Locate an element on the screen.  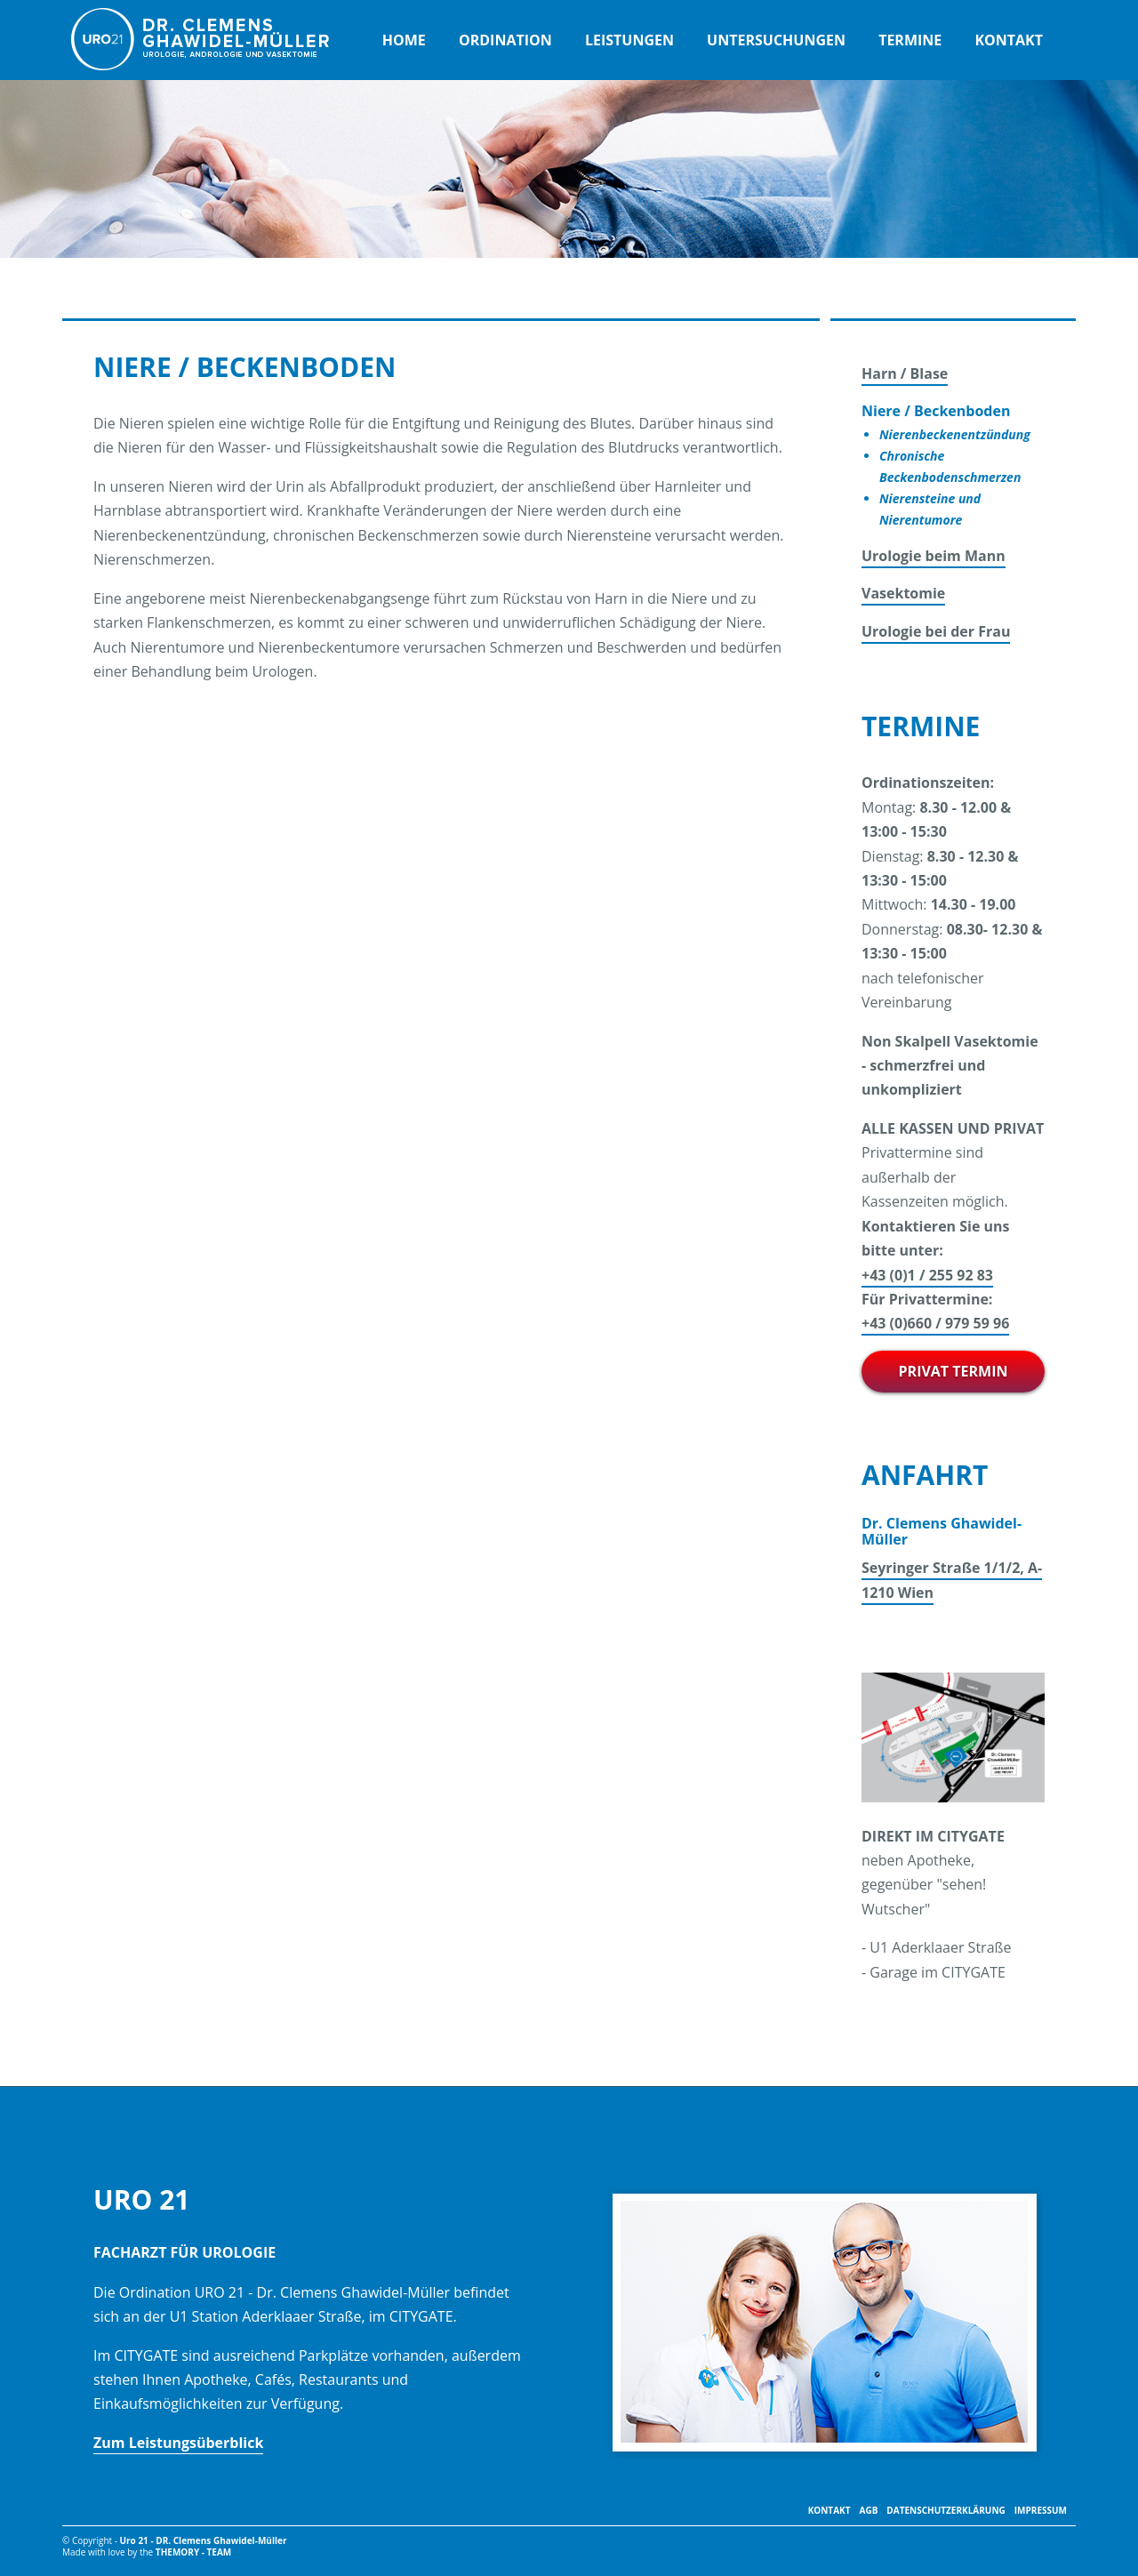
Home is located at coordinates (404, 40).